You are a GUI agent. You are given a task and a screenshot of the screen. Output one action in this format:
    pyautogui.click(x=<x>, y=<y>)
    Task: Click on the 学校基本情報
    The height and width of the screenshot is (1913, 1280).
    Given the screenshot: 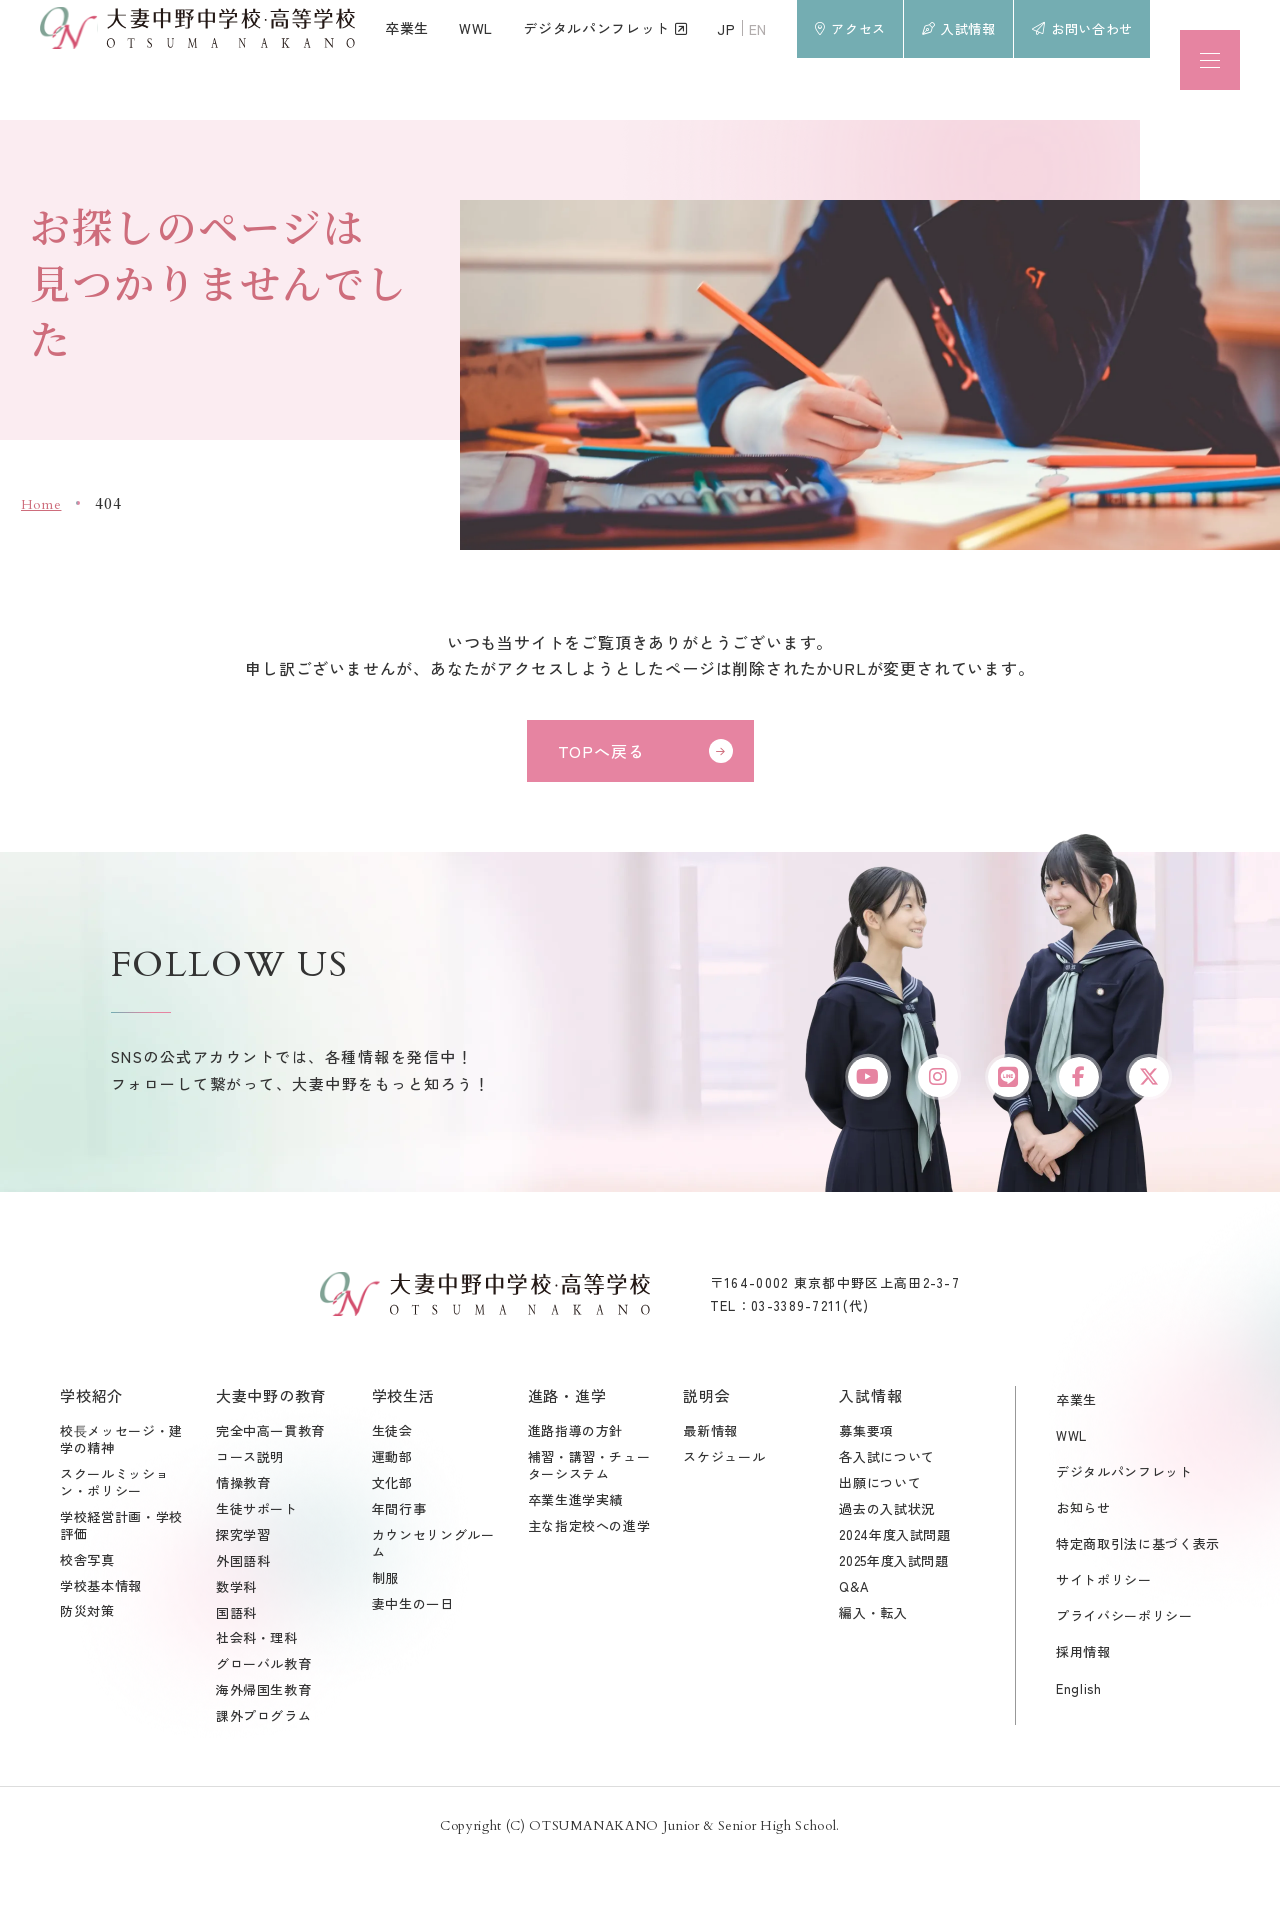 What is the action you would take?
    pyautogui.click(x=101, y=1636)
    